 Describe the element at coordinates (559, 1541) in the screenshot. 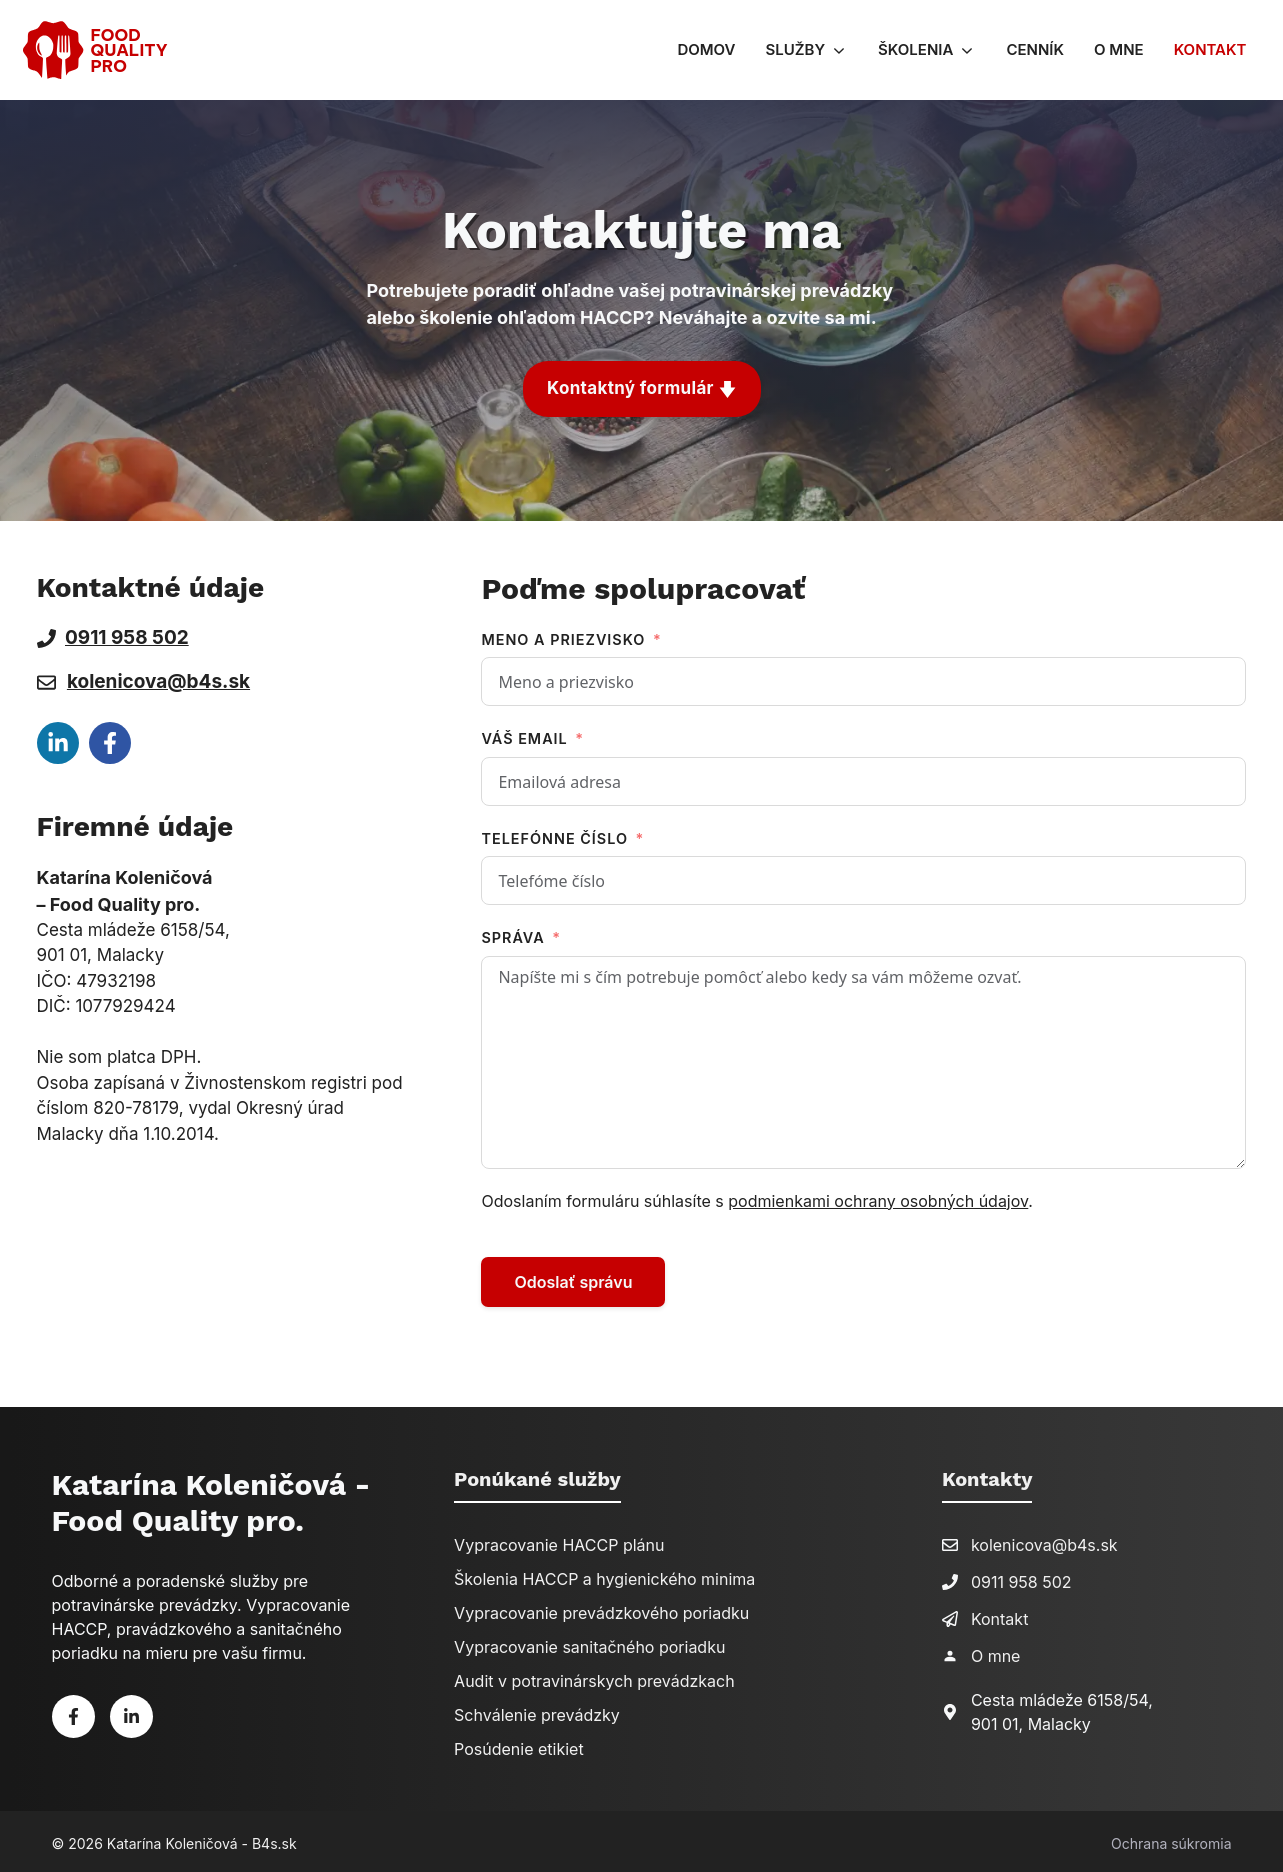

I see `Vypracovanie HACCP plánu` at that location.